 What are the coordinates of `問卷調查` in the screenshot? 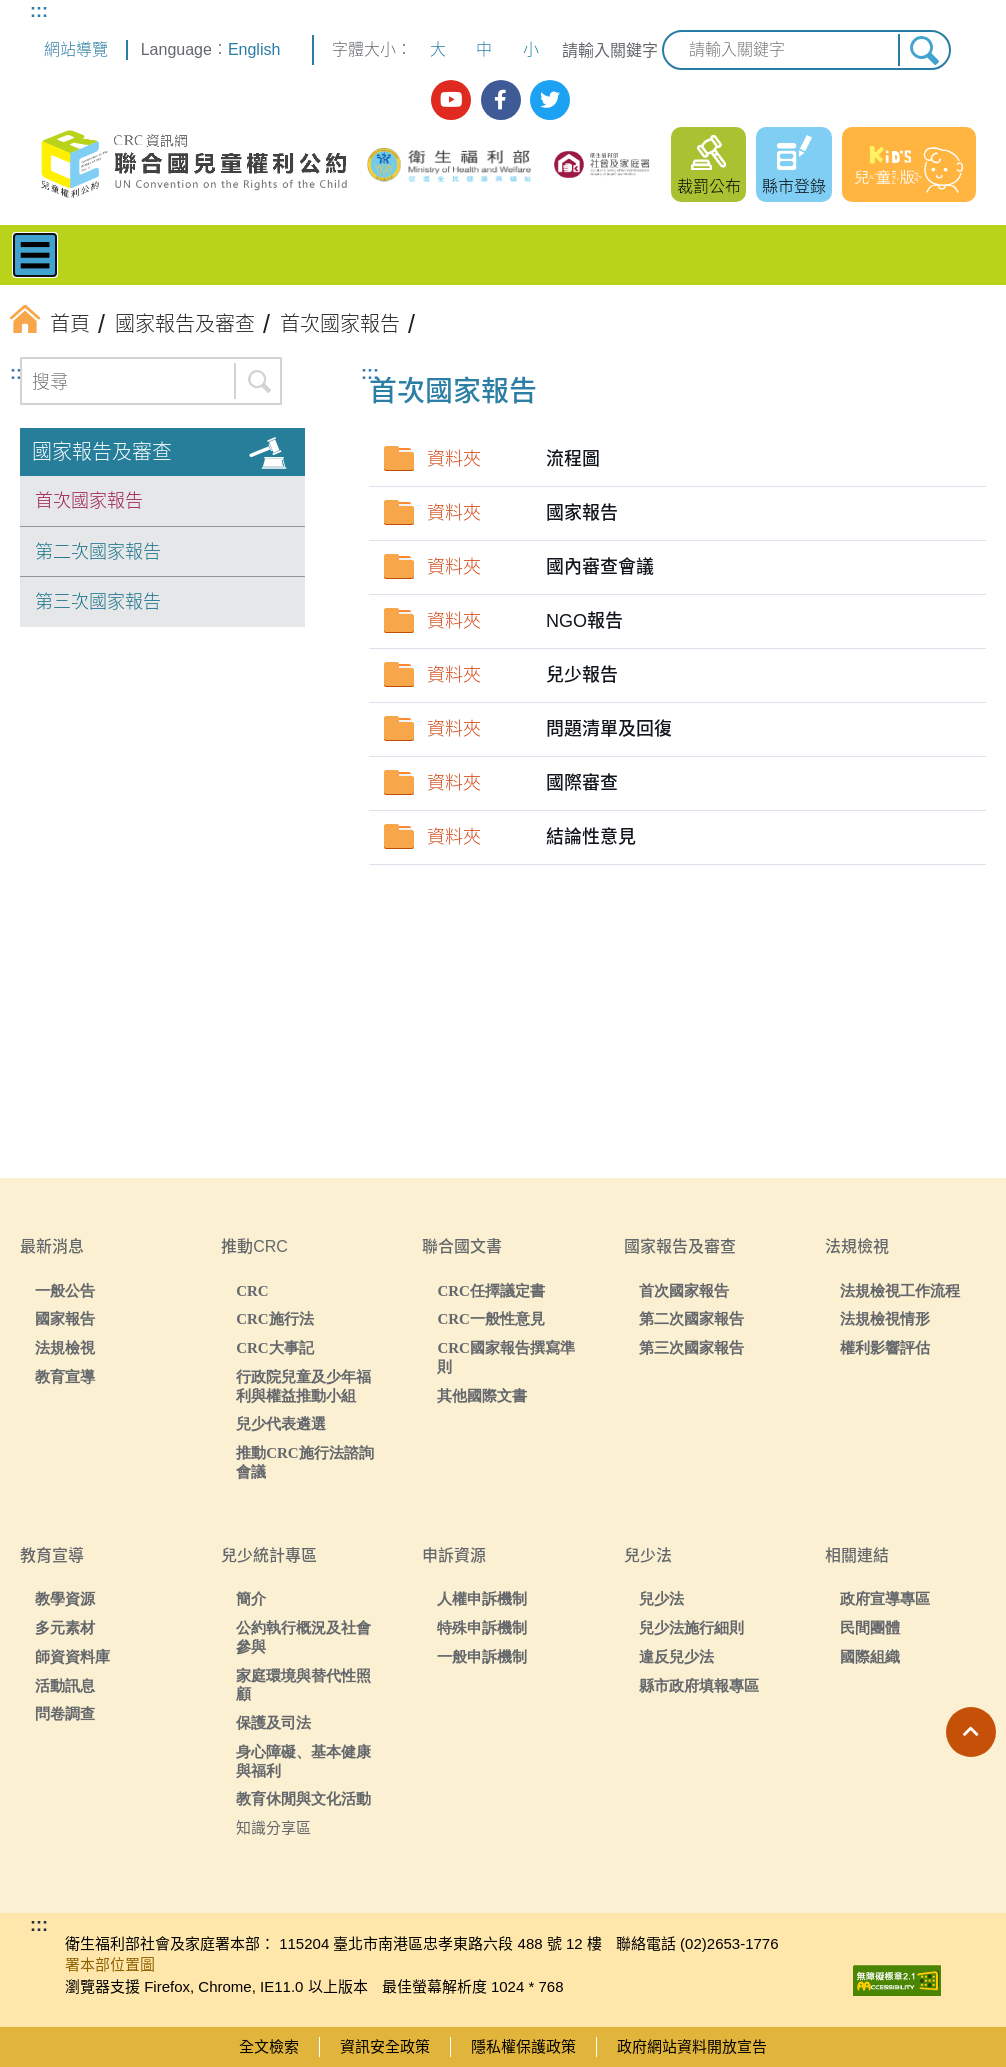 It's located at (65, 1713).